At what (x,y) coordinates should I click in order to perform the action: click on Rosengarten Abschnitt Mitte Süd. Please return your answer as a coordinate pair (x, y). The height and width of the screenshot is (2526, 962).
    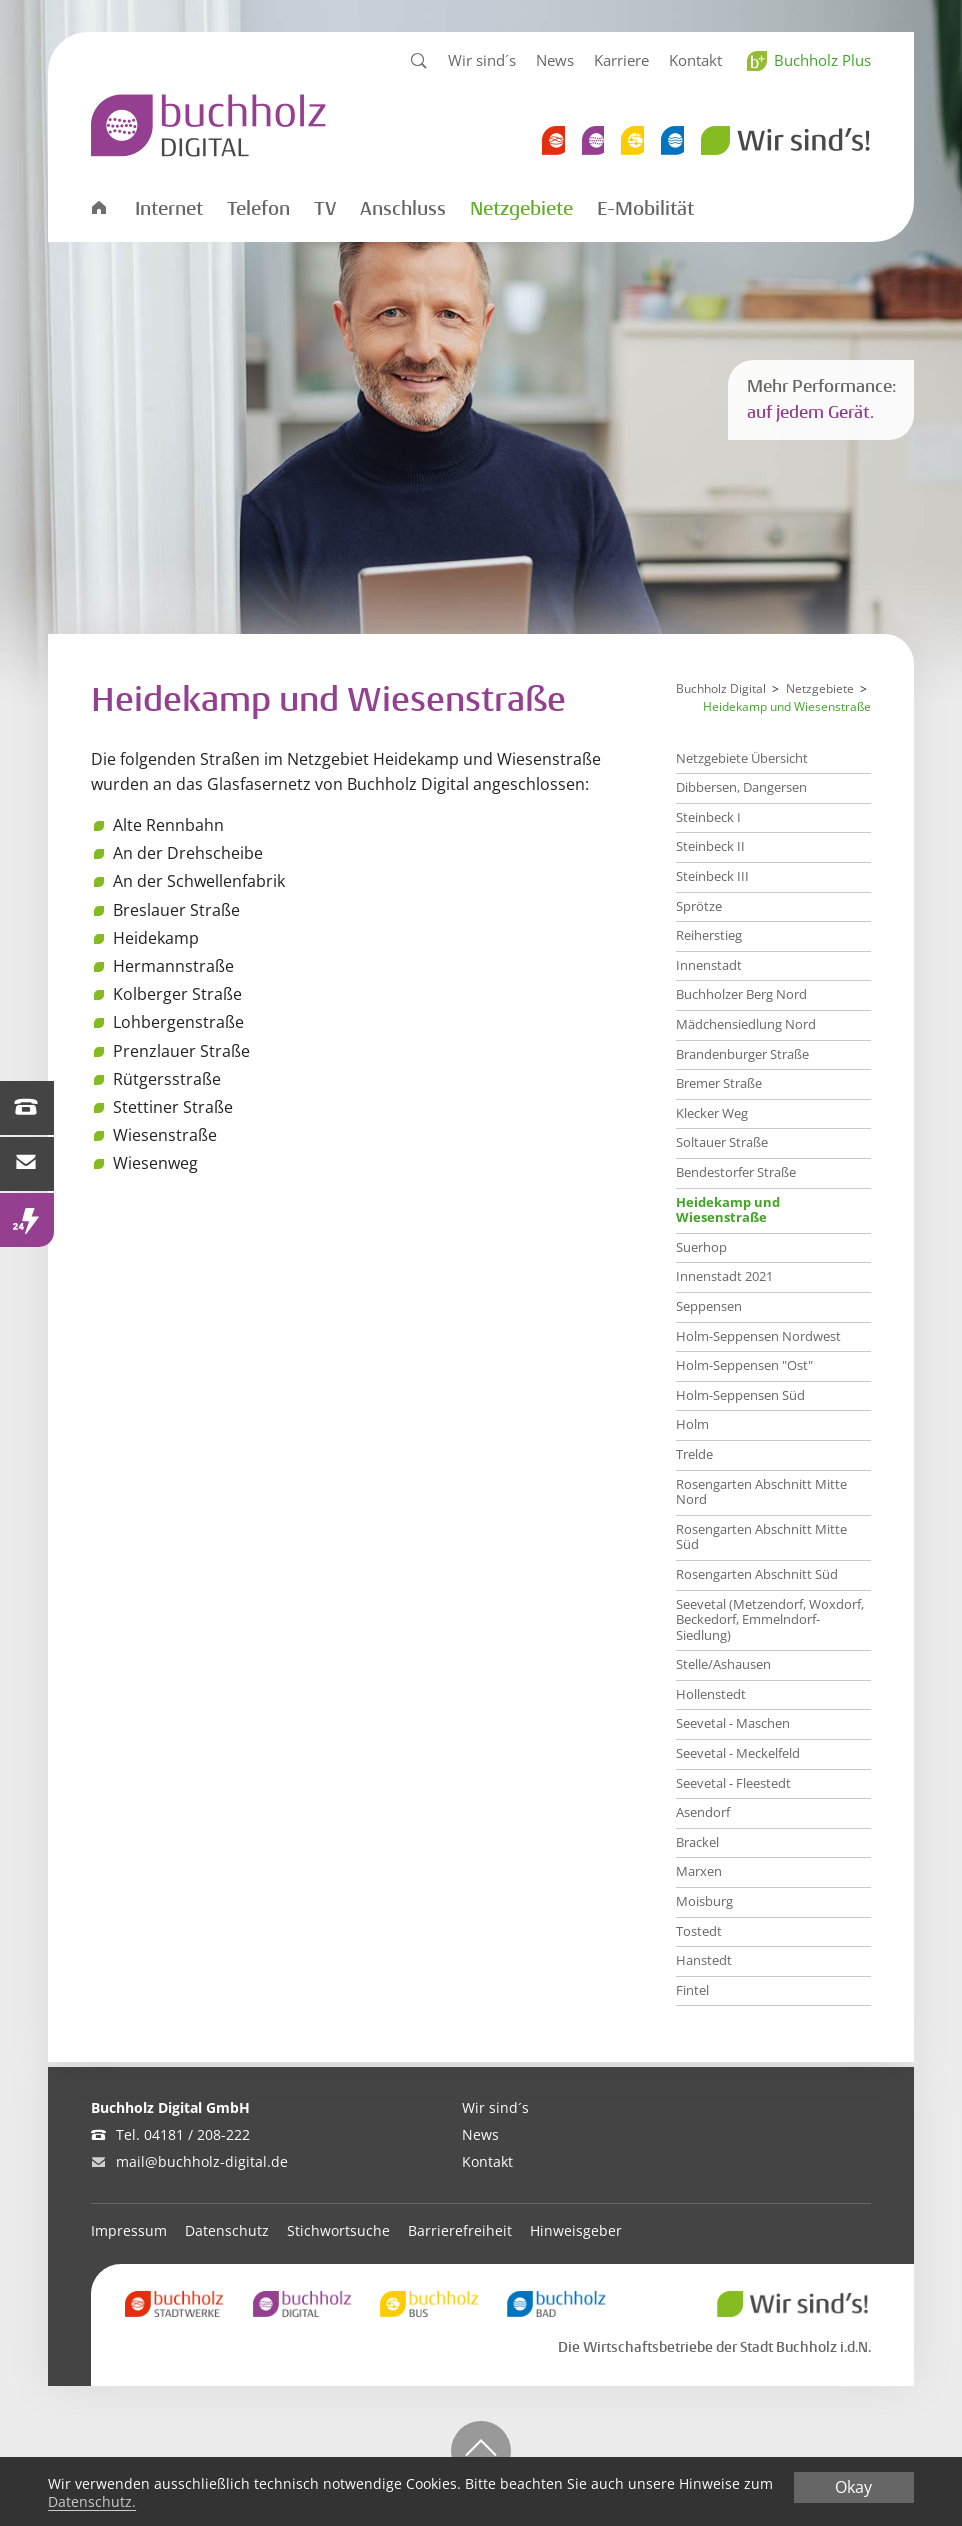
    Looking at the image, I should click on (761, 1537).